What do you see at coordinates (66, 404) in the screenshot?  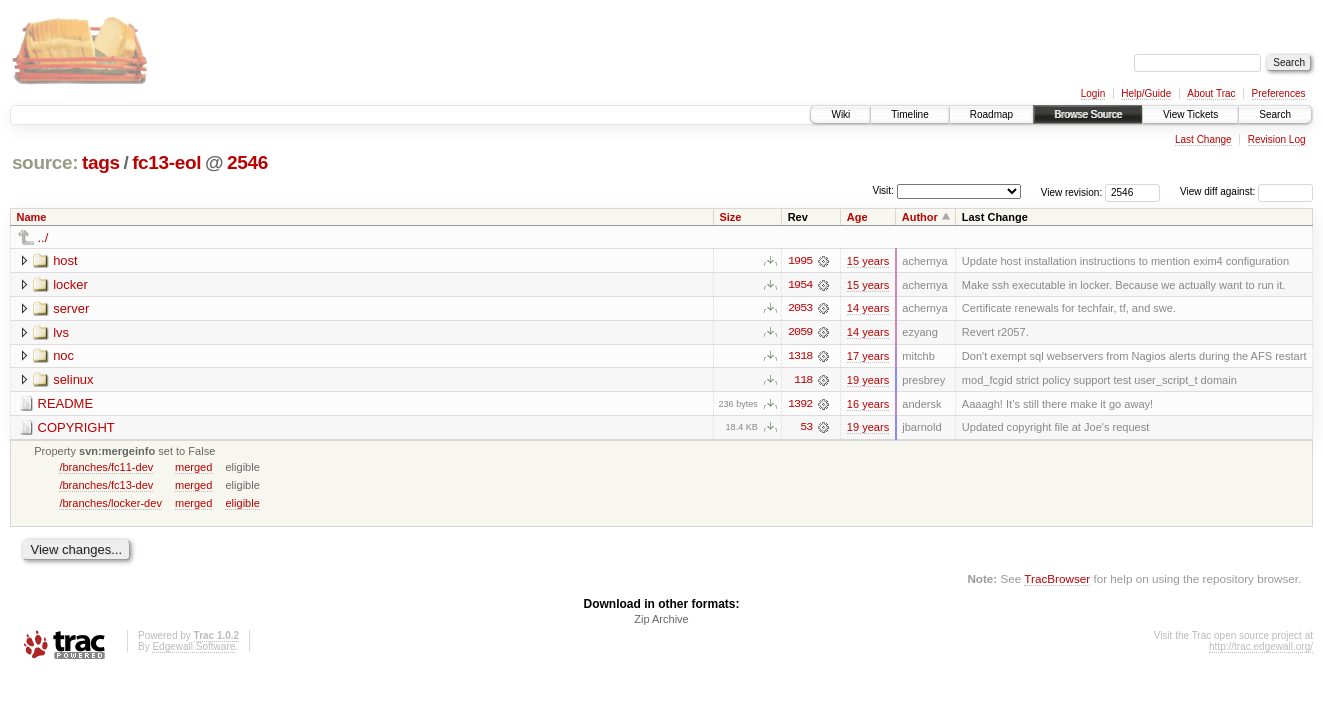 I see `README` at bounding box center [66, 404].